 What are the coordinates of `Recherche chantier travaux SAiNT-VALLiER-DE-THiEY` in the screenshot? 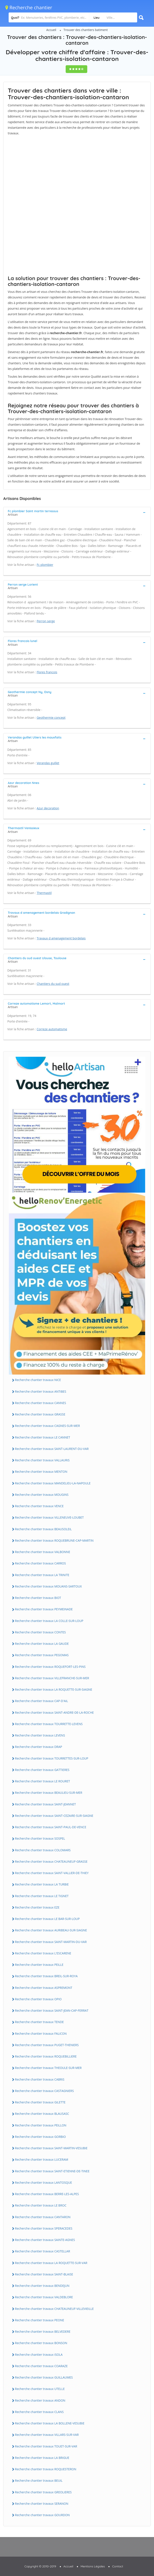 It's located at (52, 1873).